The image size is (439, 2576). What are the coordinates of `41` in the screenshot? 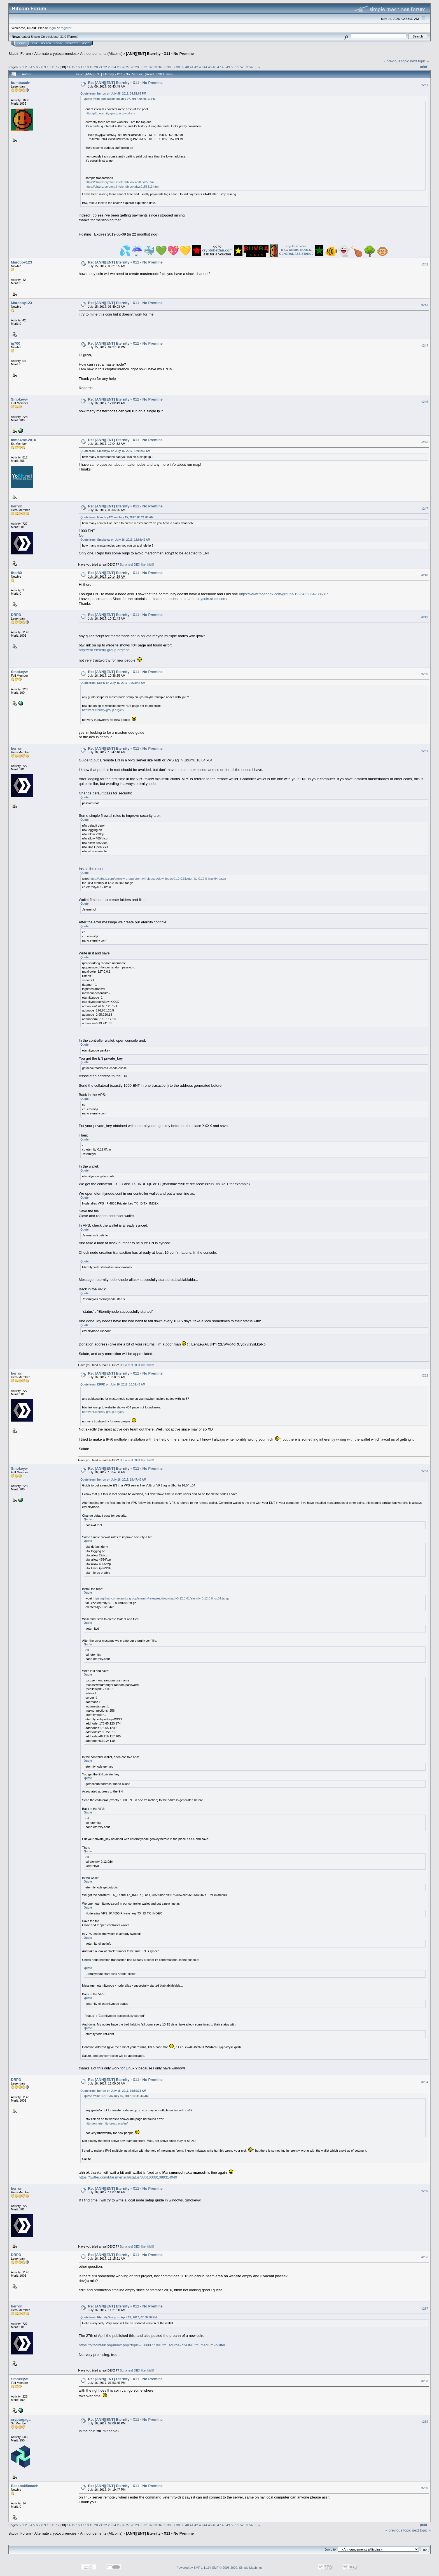 It's located at (191, 67).